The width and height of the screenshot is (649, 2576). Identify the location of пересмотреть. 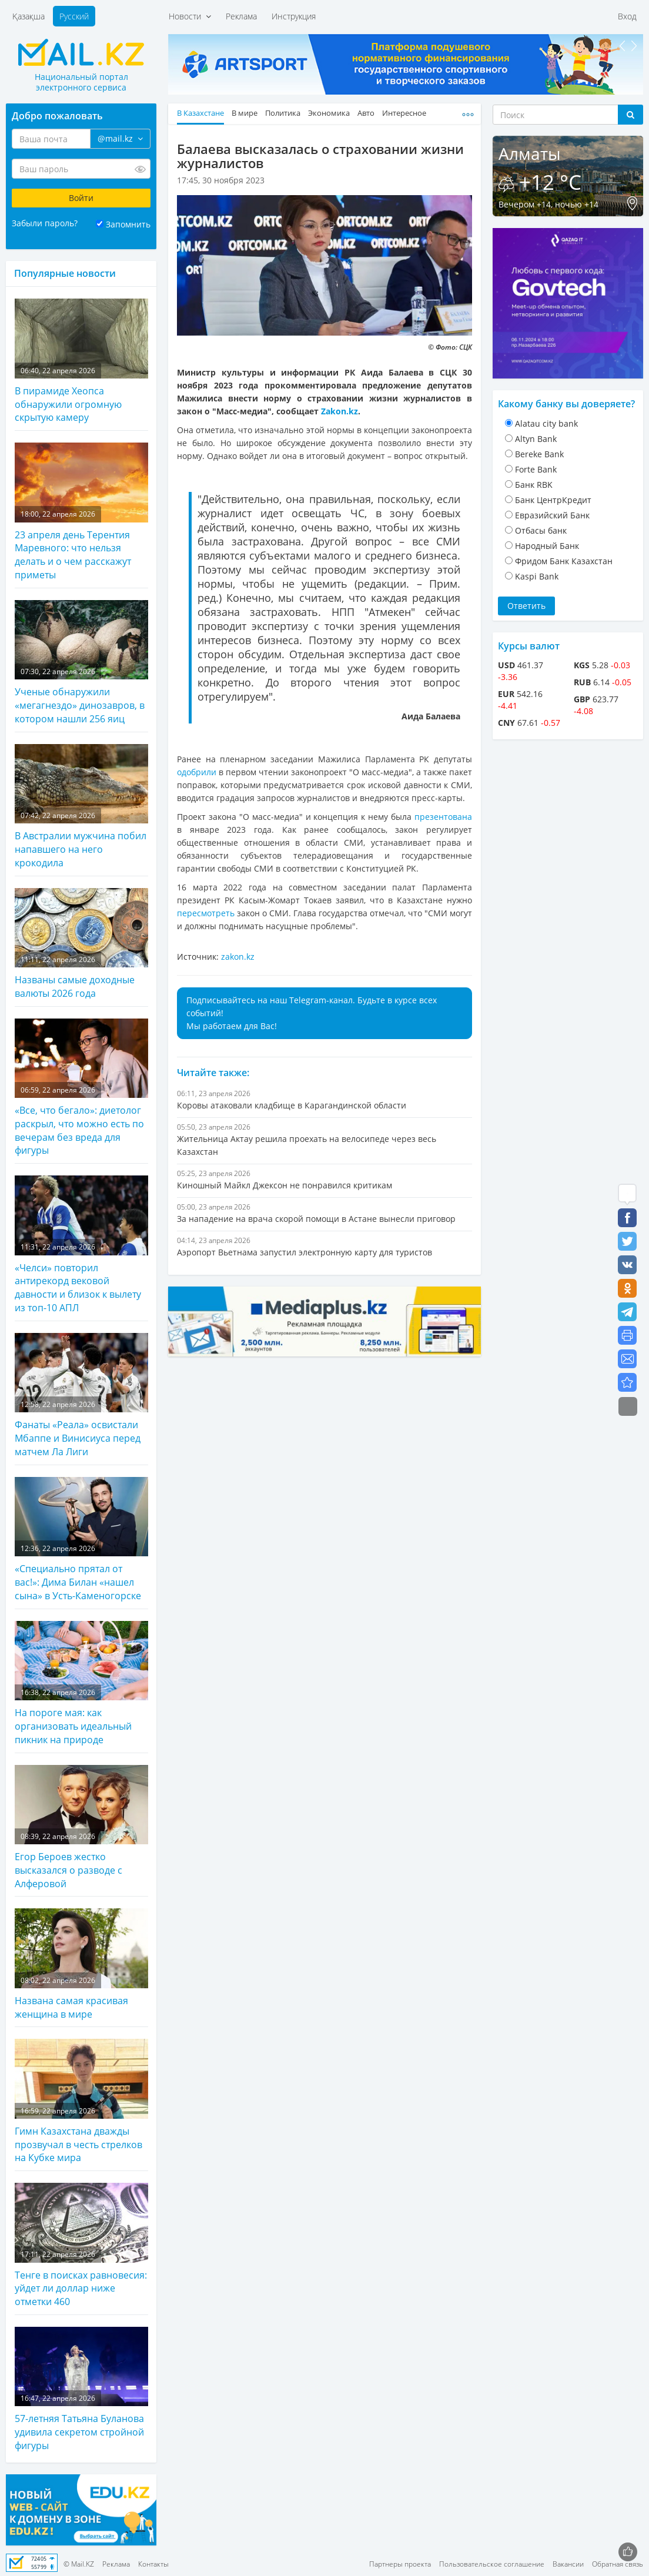
(206, 913).